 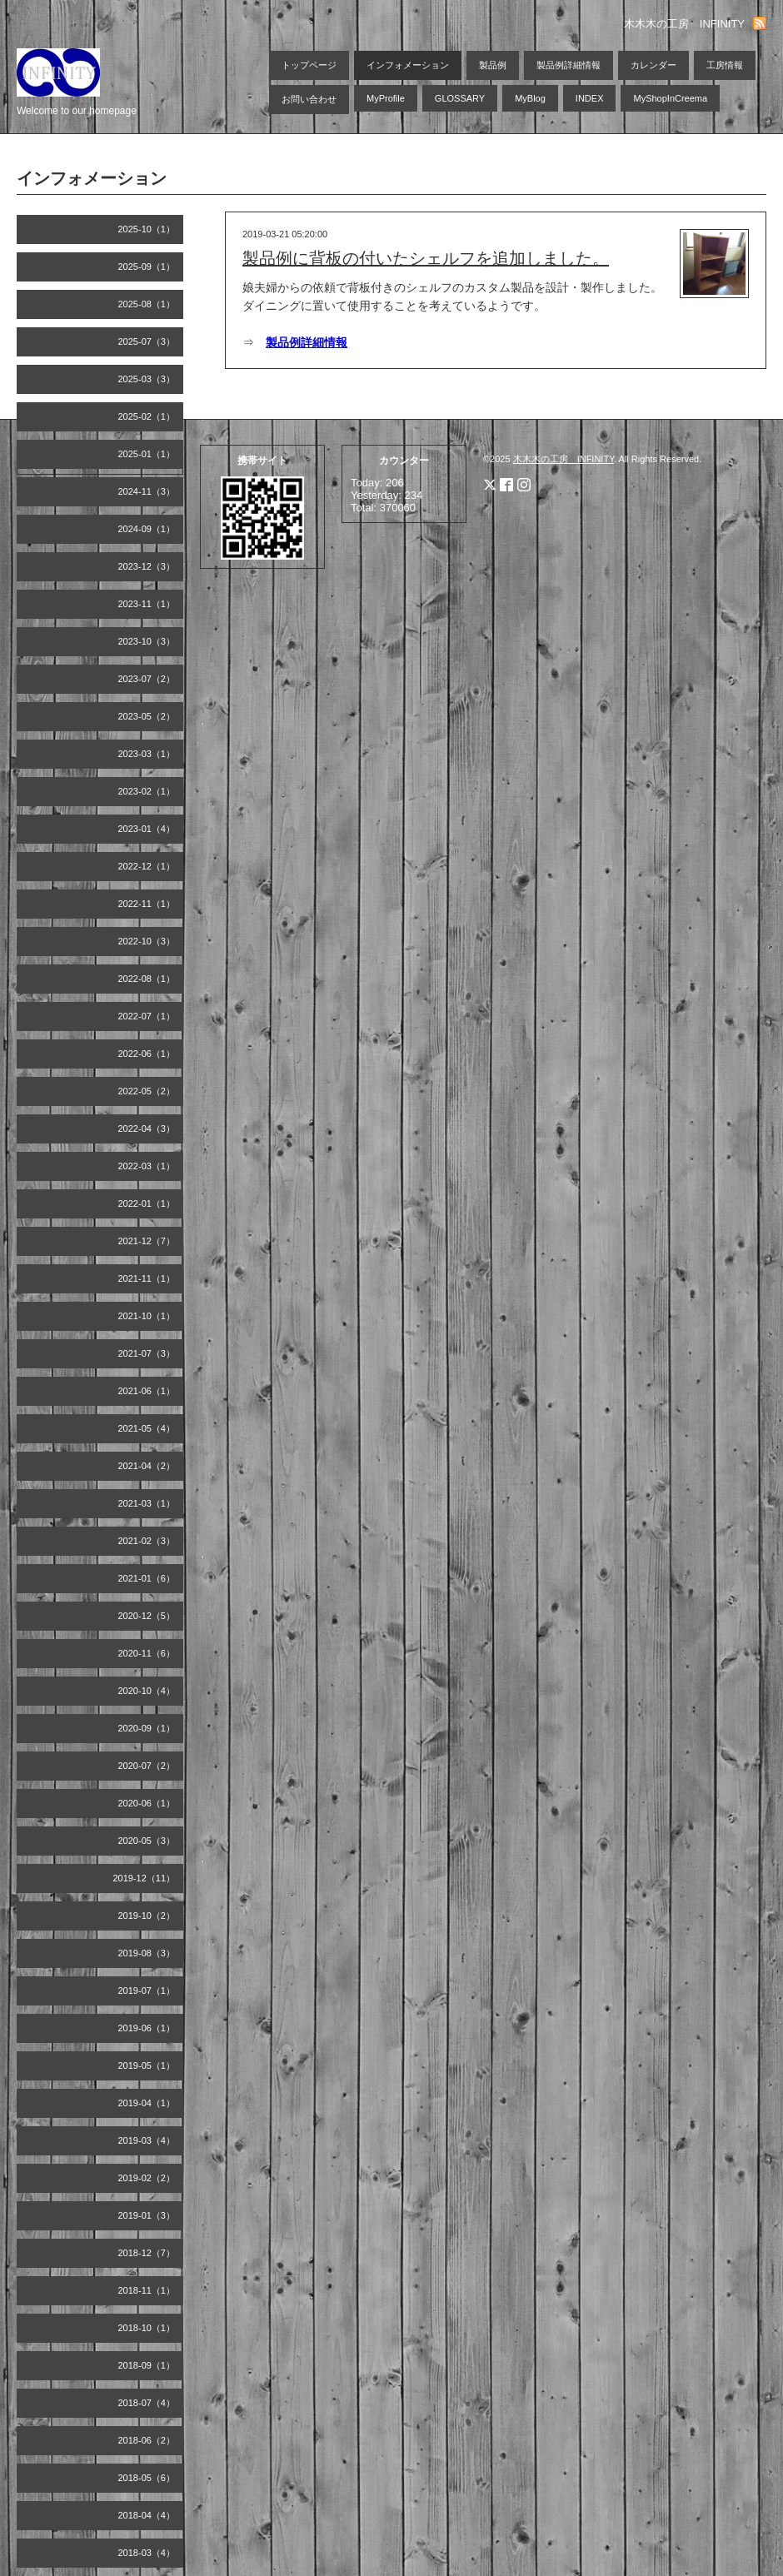 I want to click on 2020-06（1）, so click(x=147, y=1803).